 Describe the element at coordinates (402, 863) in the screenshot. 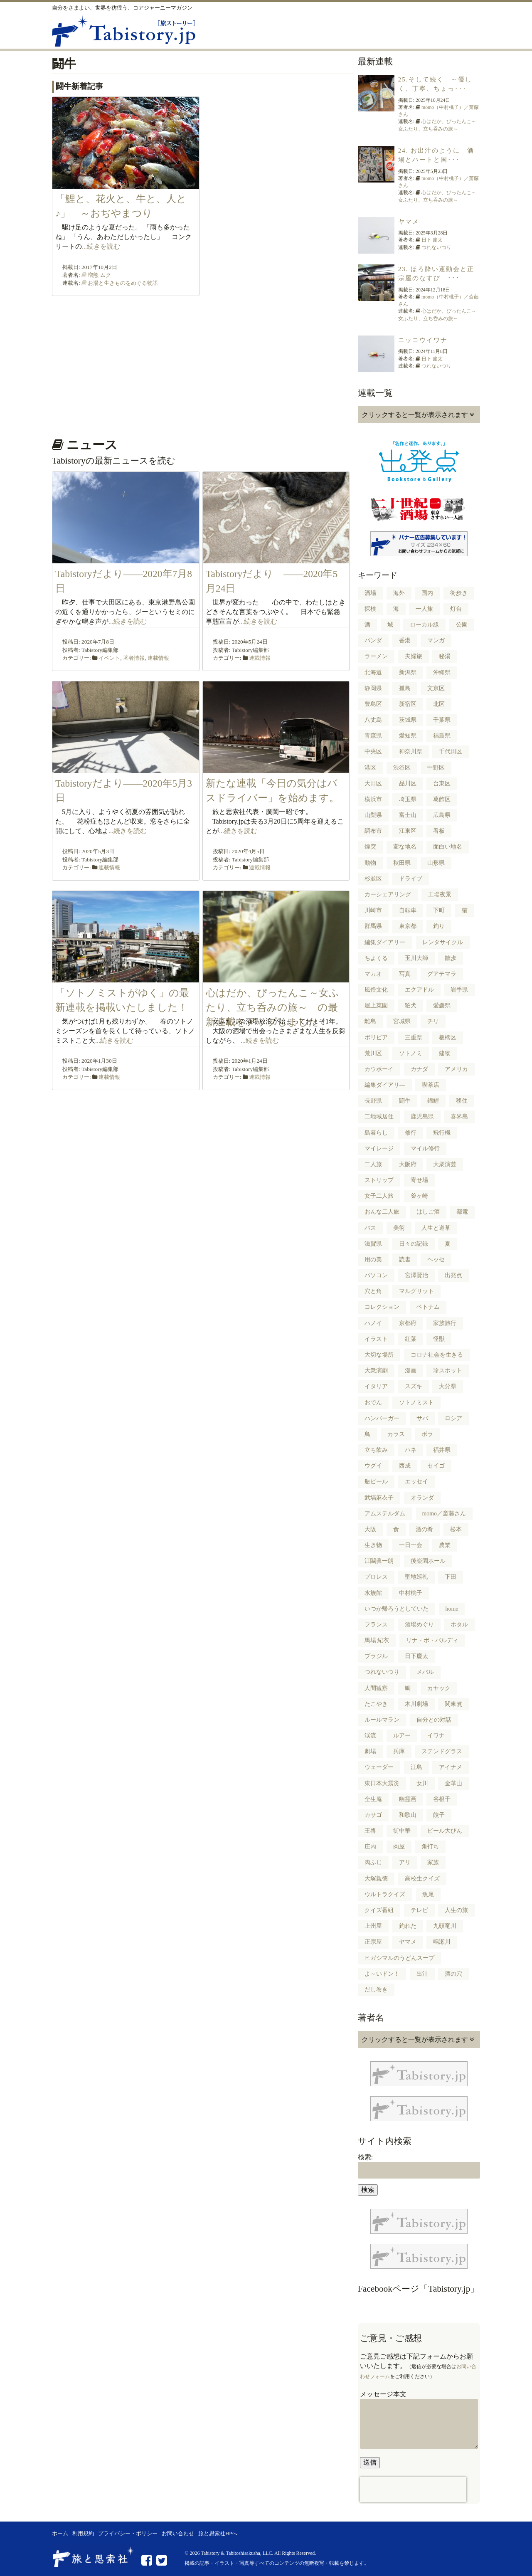

I see `秋田県` at that location.